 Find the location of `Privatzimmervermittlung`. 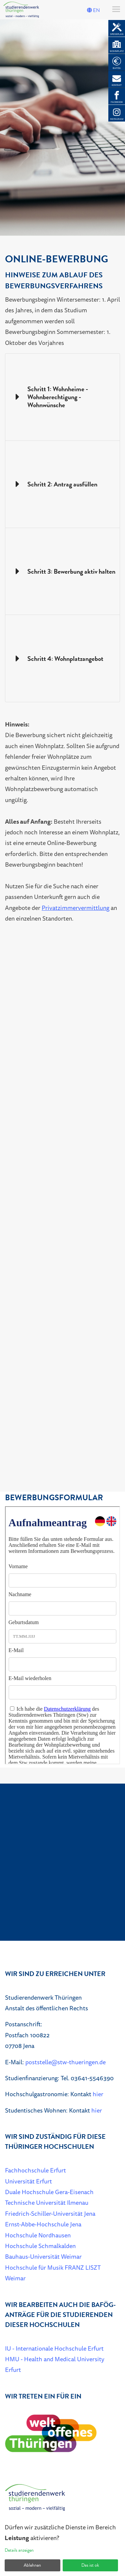

Privatzimmervermittlung is located at coordinates (75, 907).